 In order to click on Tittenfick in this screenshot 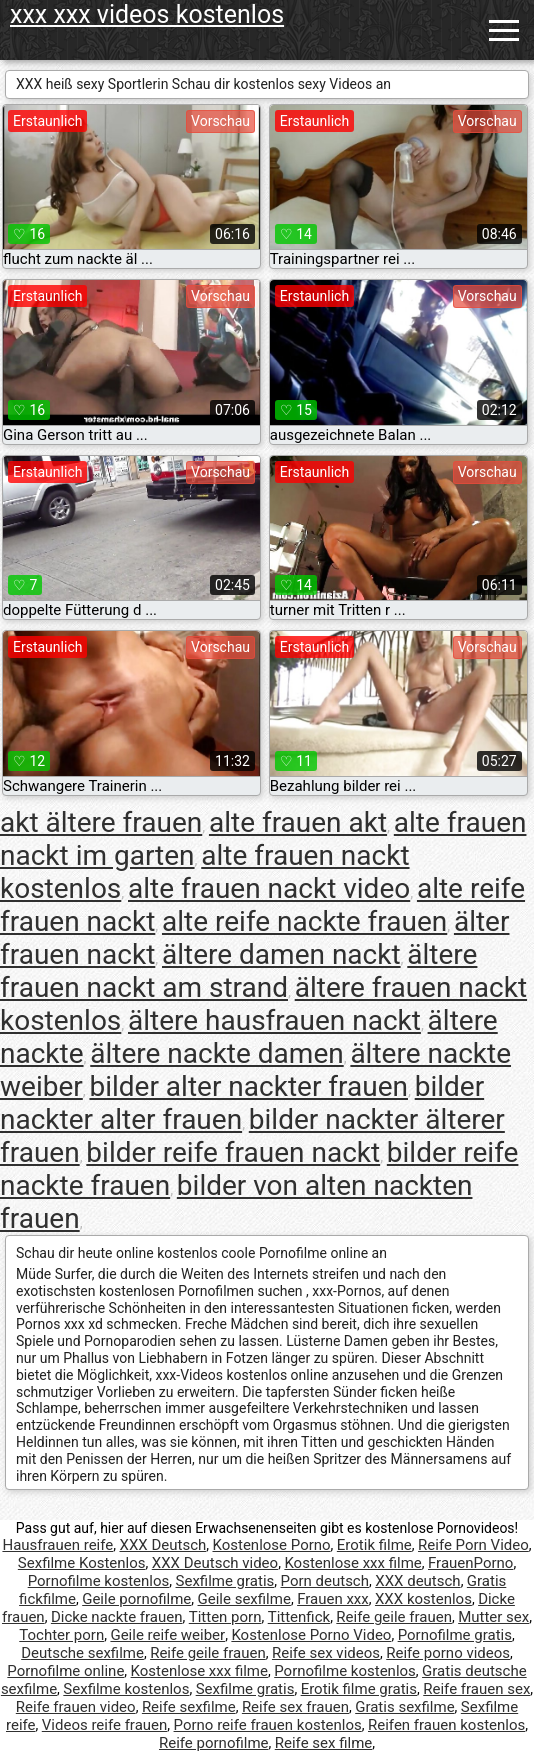, I will do `click(299, 1617)`.